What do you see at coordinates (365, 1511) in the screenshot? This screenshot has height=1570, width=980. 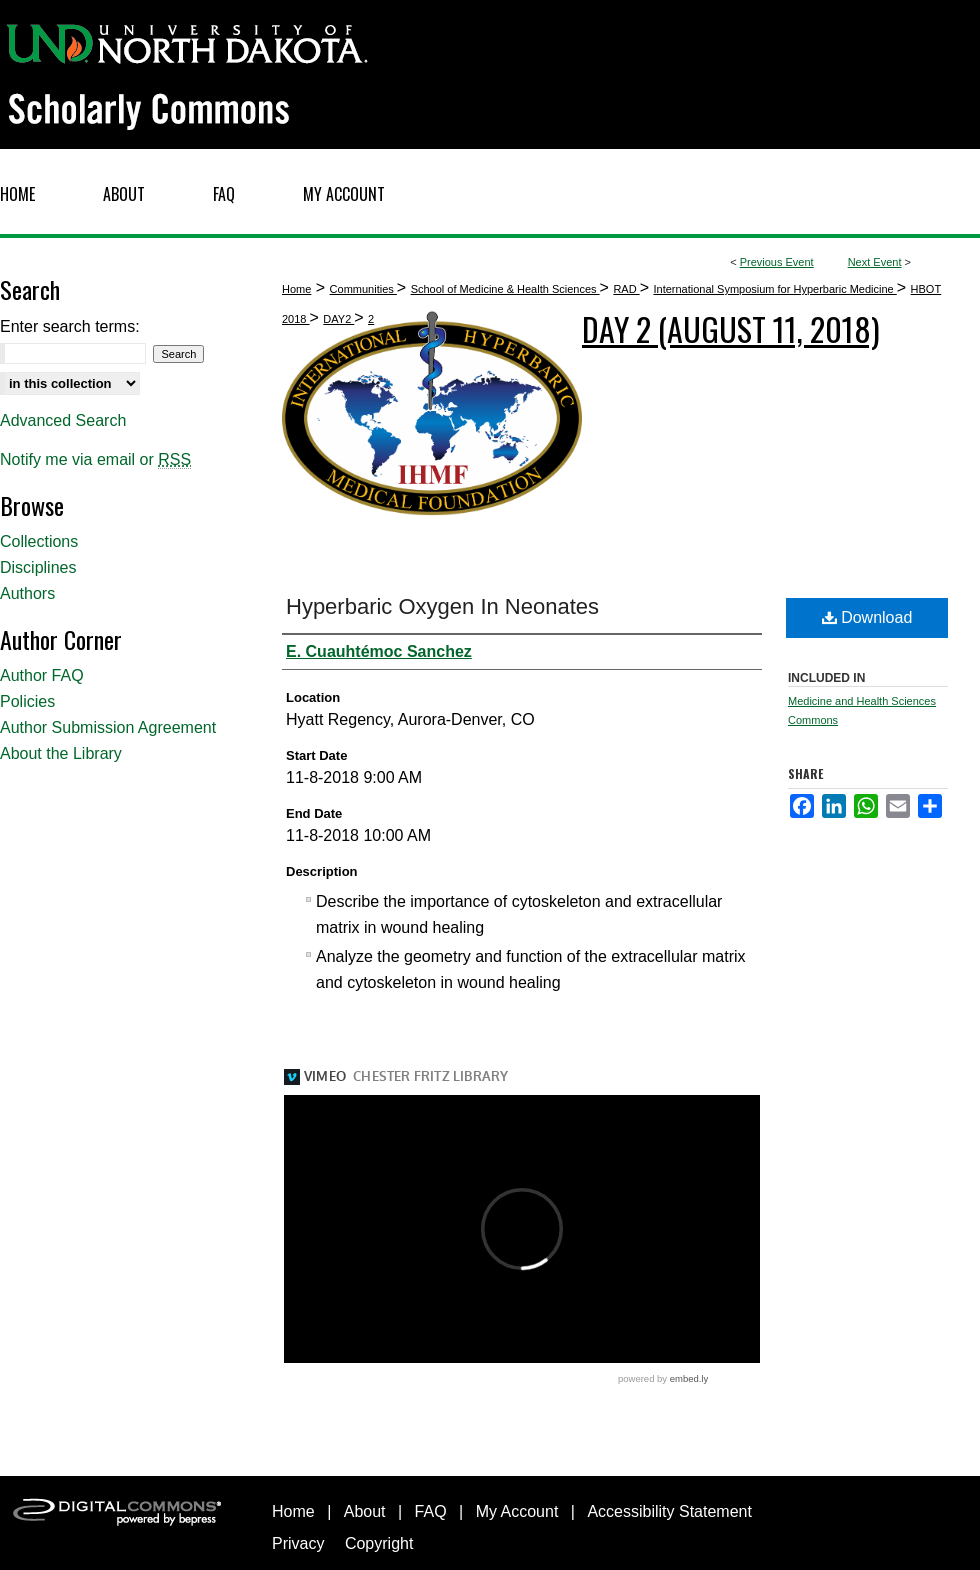 I see `About` at bounding box center [365, 1511].